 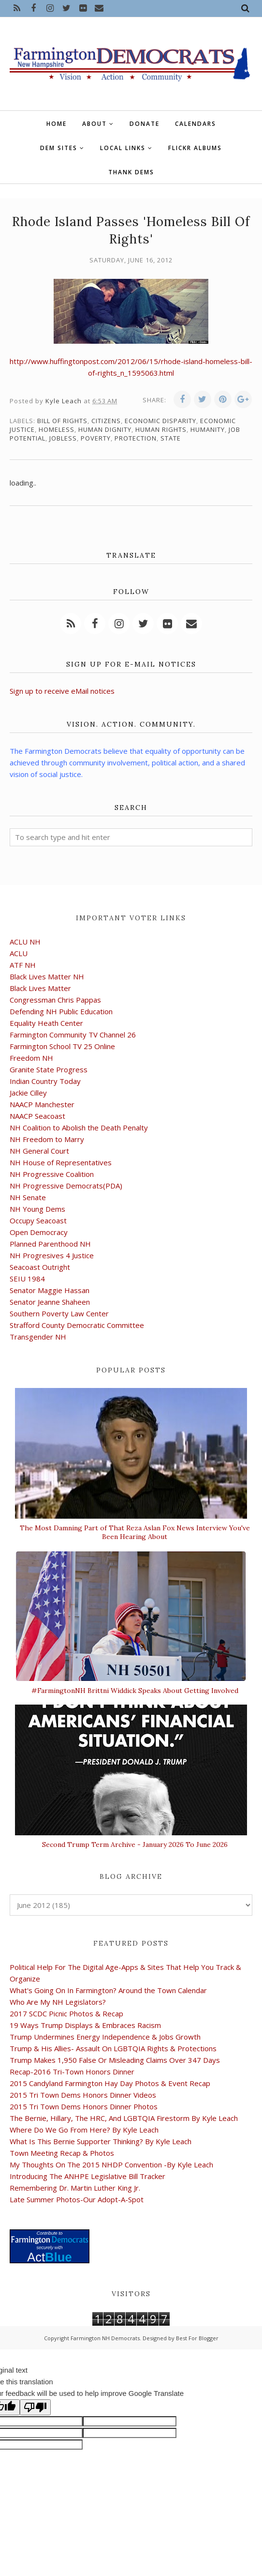 I want to click on NAACP Seacoast, so click(x=37, y=1116).